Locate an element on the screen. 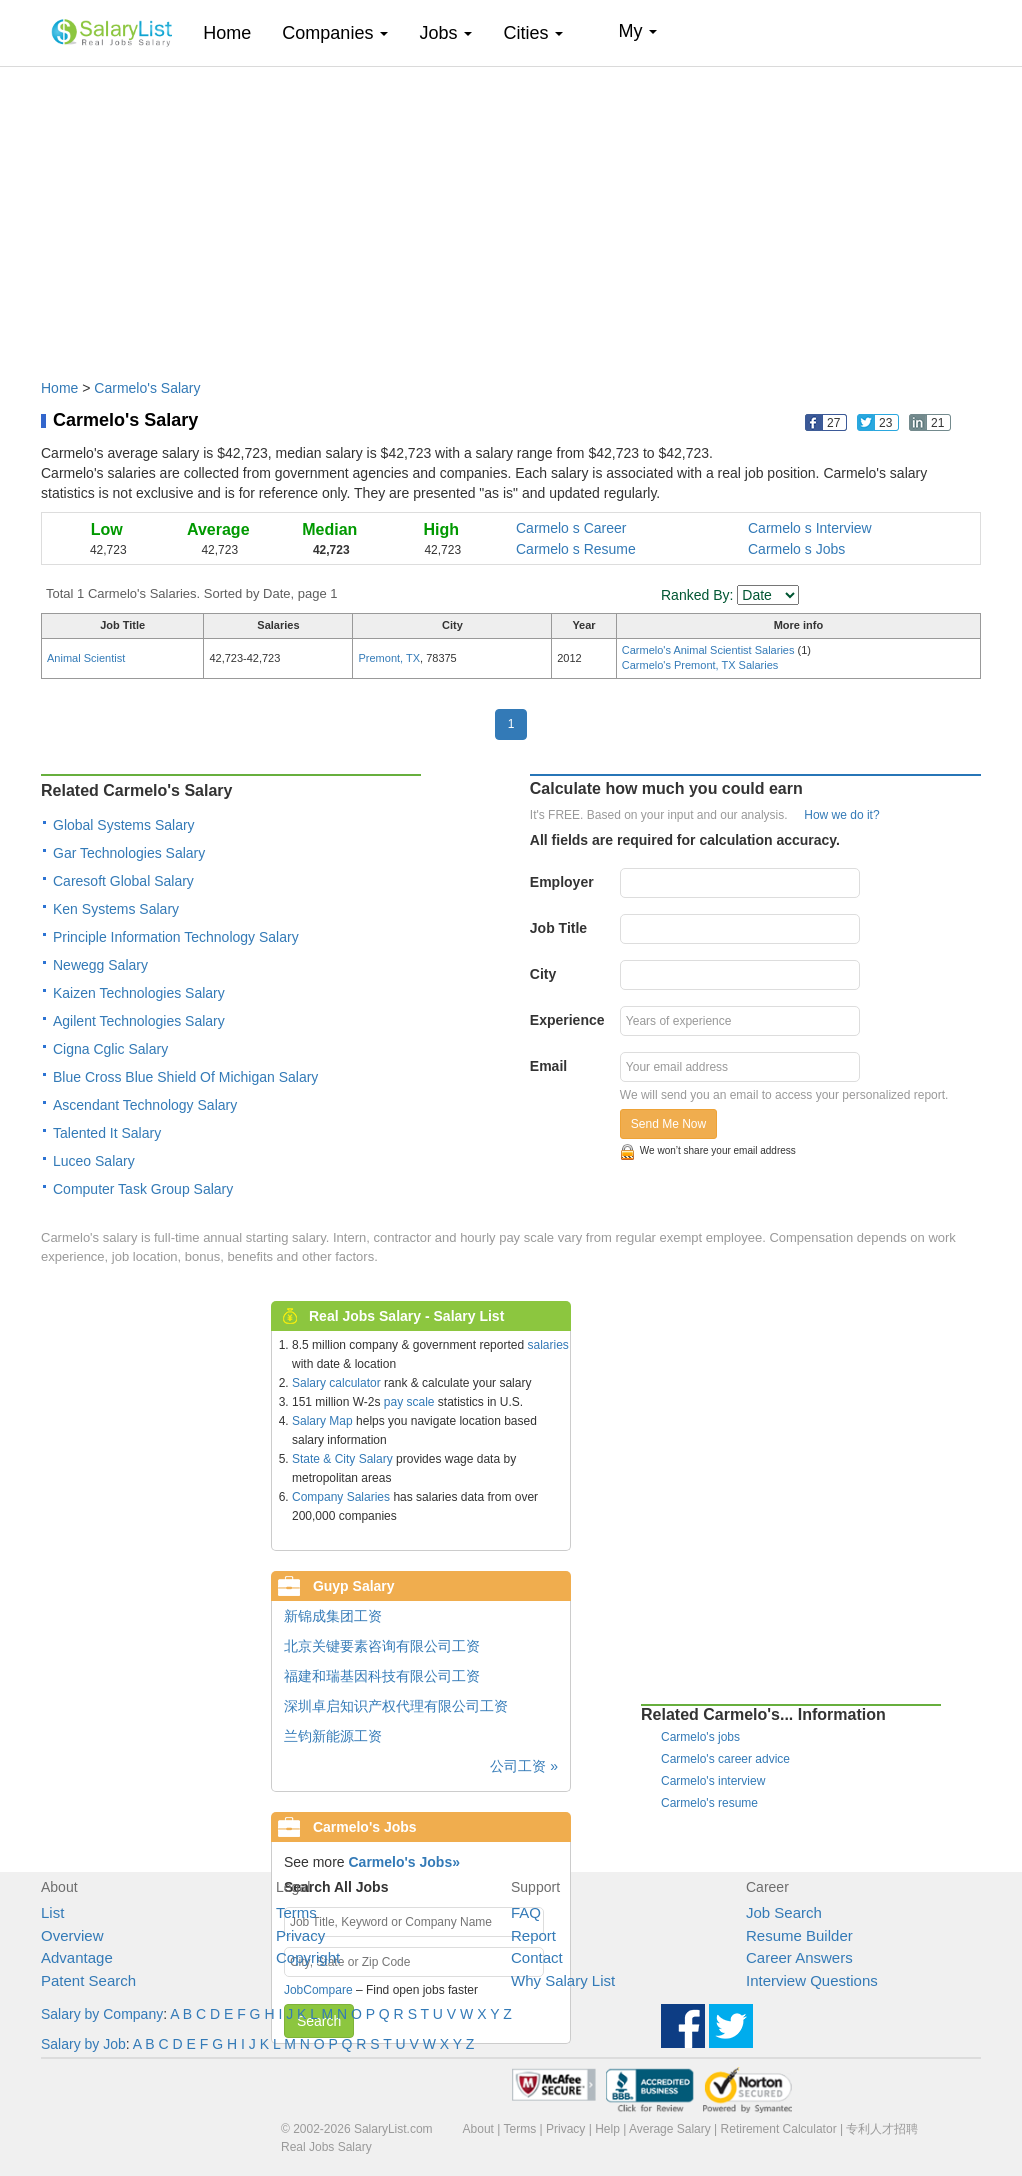 This screenshot has height=2176, width=1022. Caresoft Global Salary is located at coordinates (123, 881).